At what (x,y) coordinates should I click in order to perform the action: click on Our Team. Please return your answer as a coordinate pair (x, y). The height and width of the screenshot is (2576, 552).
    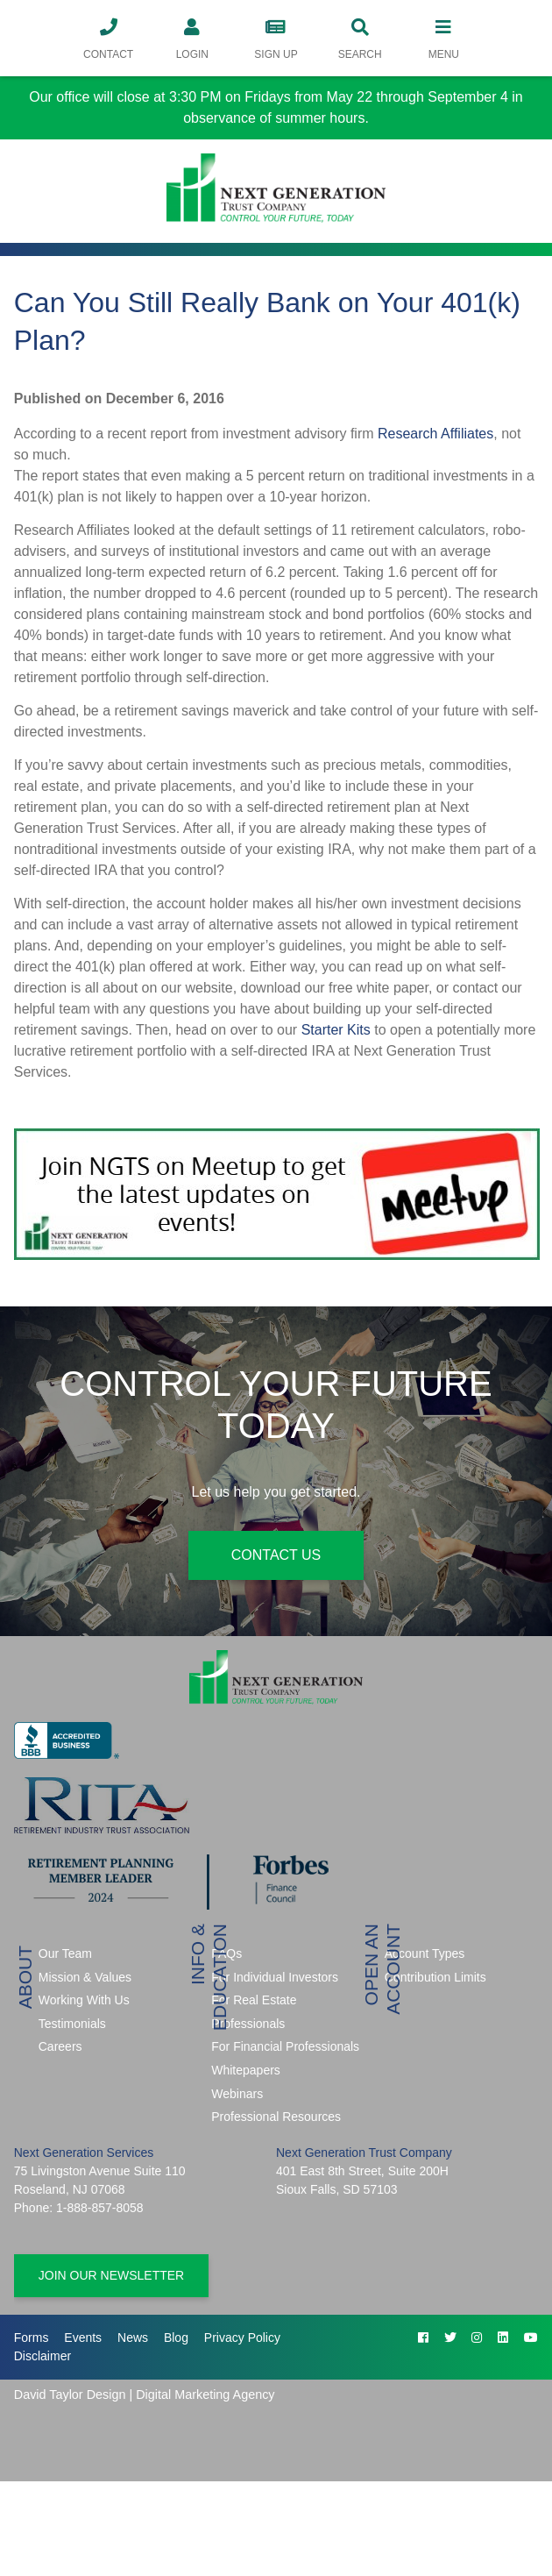
    Looking at the image, I should click on (65, 1953).